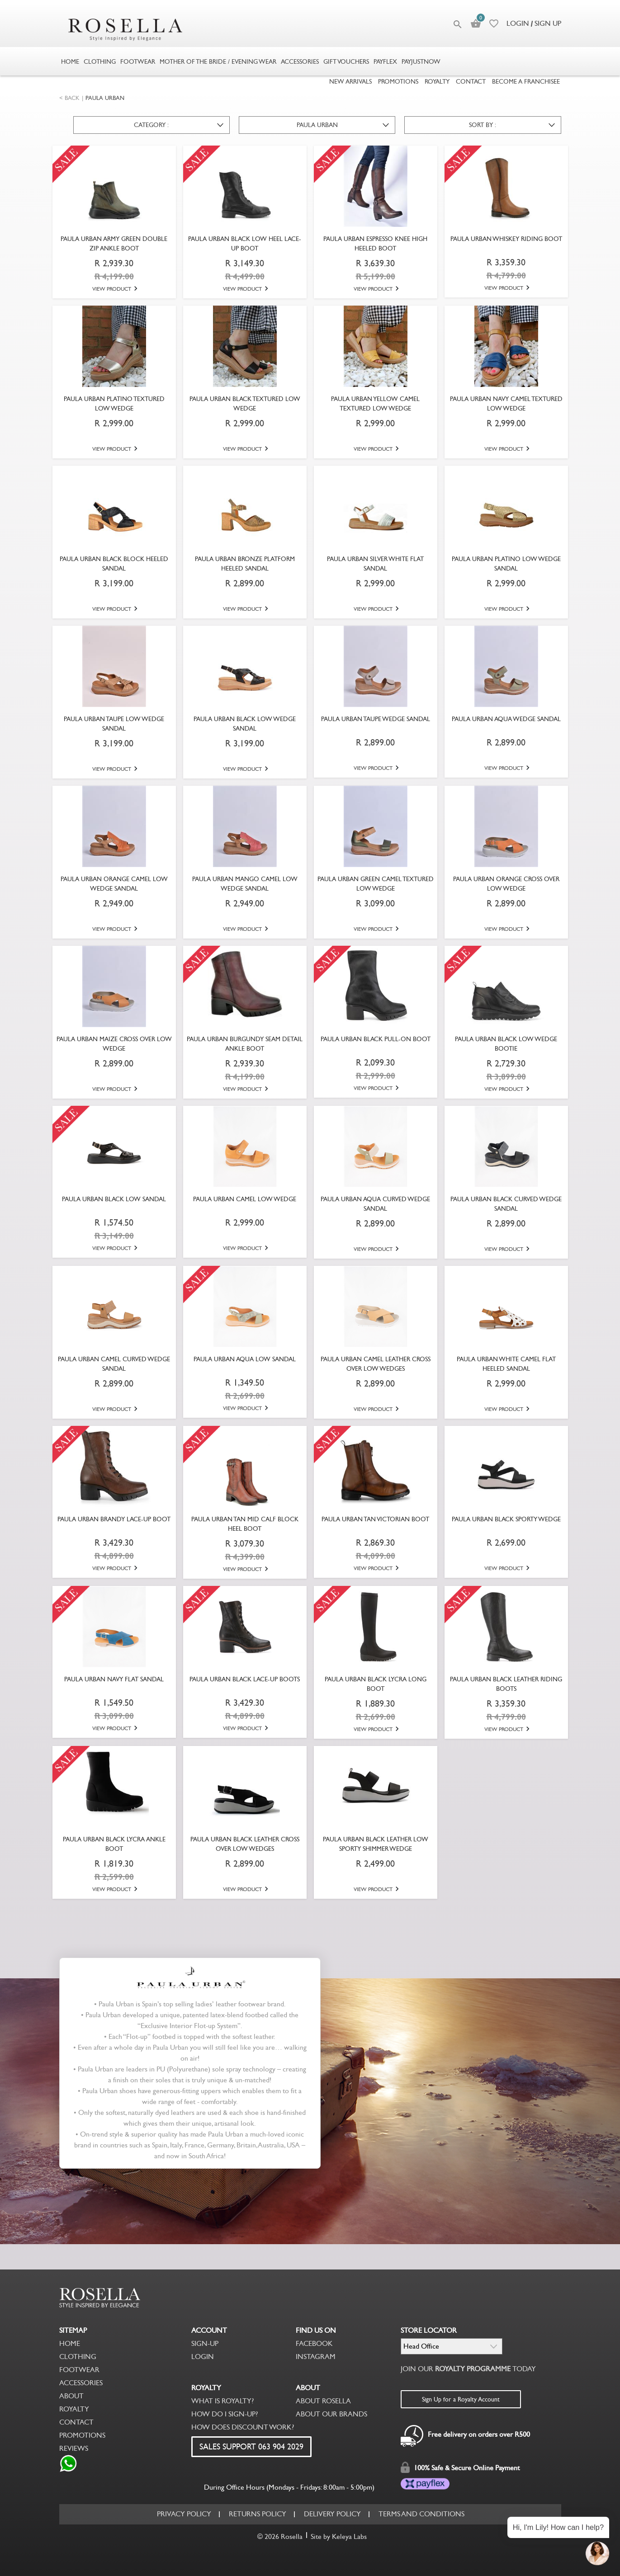 The image size is (620, 2576). Describe the element at coordinates (349, 2536) in the screenshot. I see `Keleya Labs` at that location.